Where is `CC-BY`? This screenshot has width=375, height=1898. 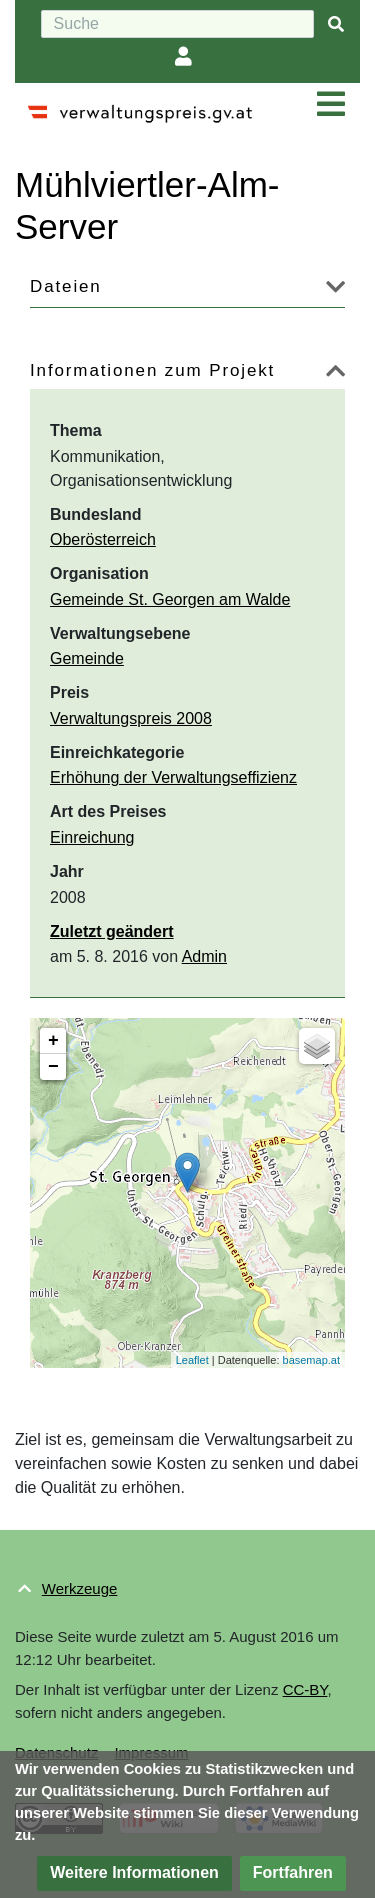
CC-BY is located at coordinates (305, 1689).